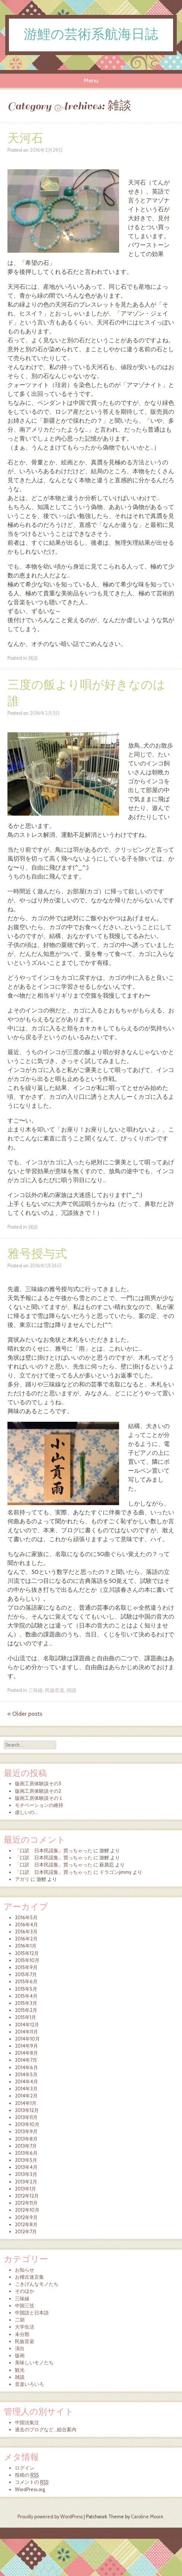  I want to click on ごきげんなモノたち, so click(36, 2284).